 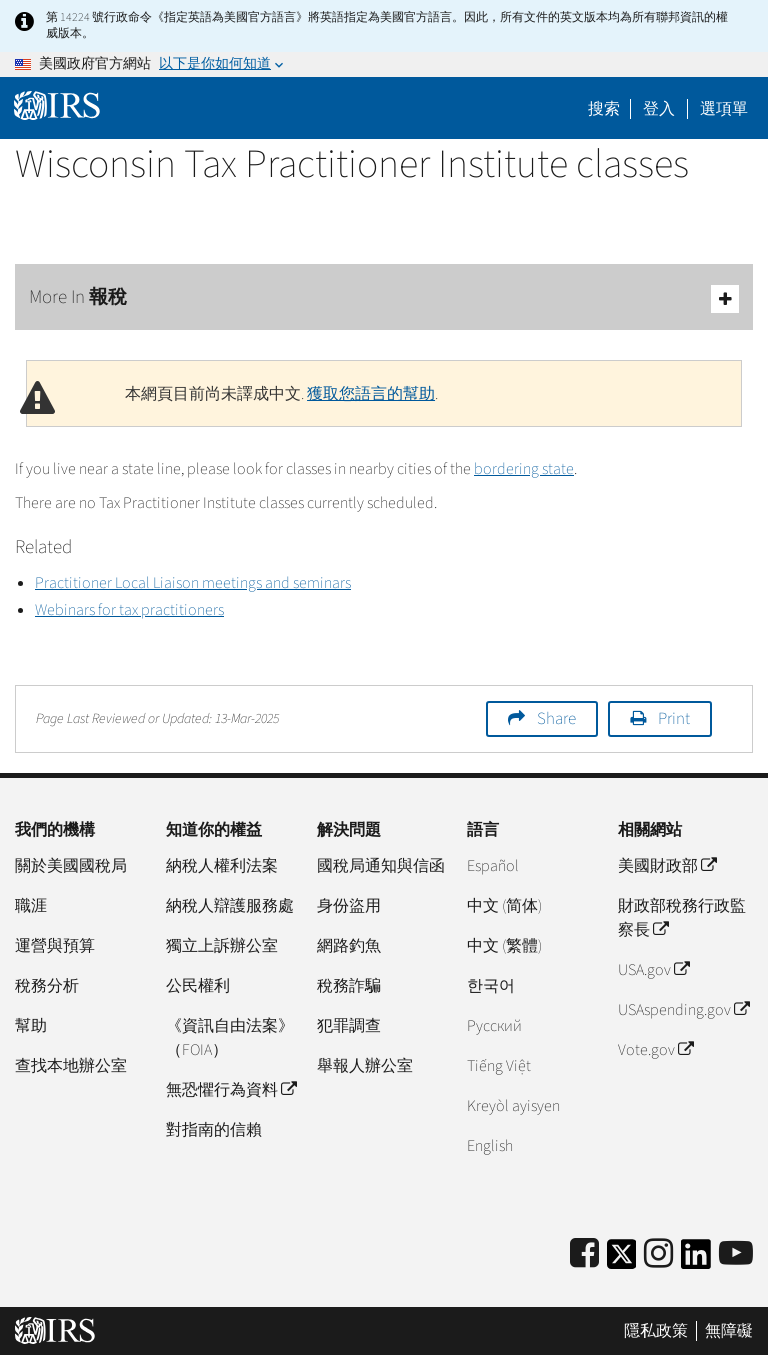 What do you see at coordinates (71, 866) in the screenshot?
I see `關於美國國稅局` at bounding box center [71, 866].